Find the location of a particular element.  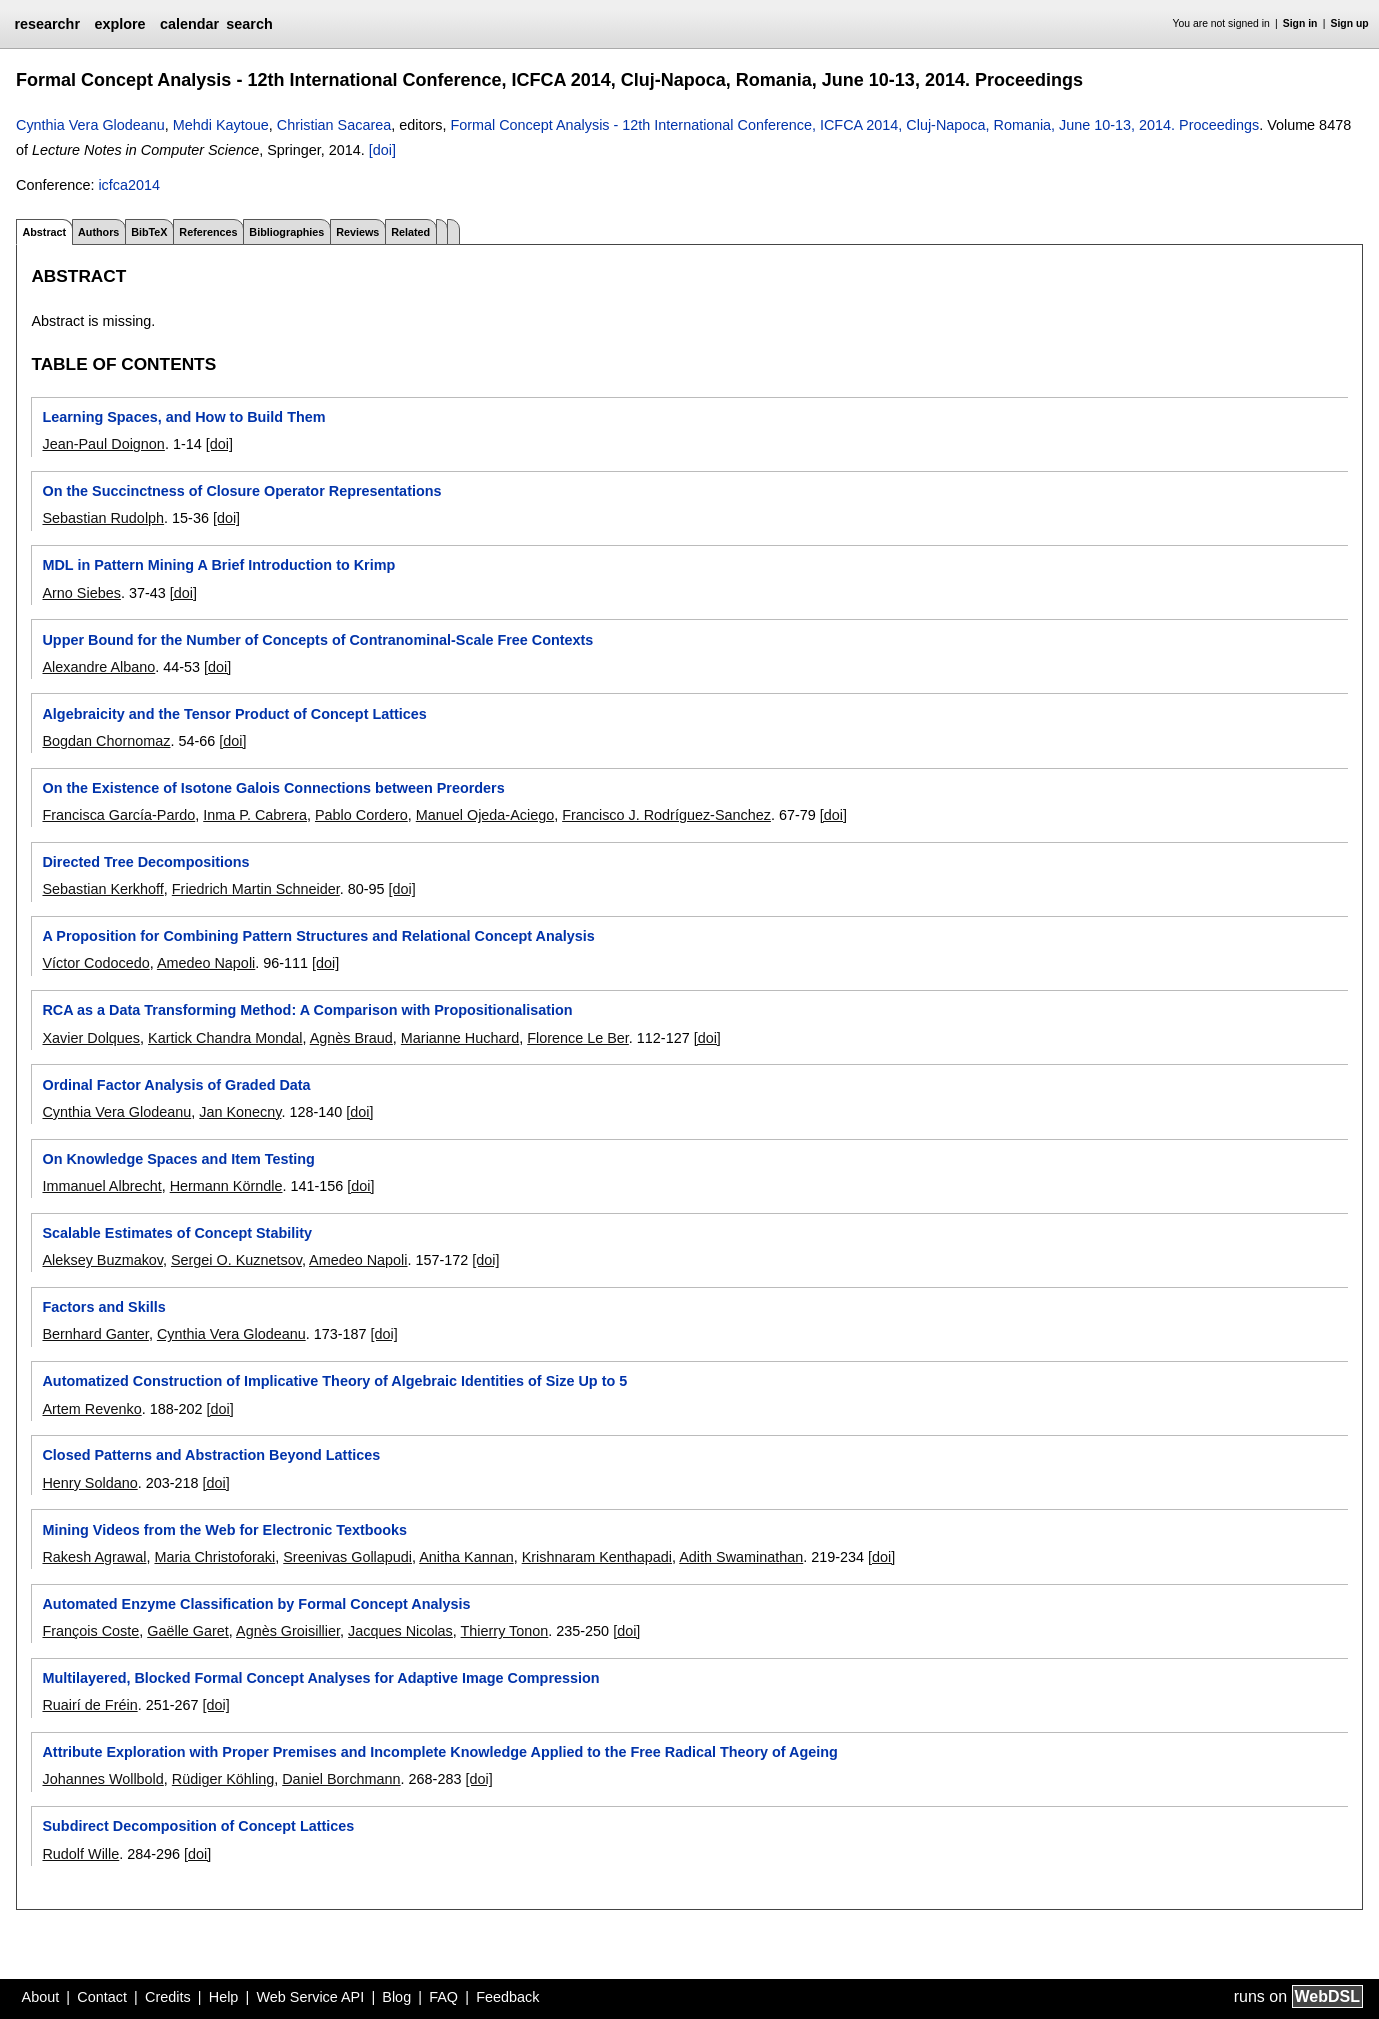

Arno Siebes is located at coordinates (81, 593).